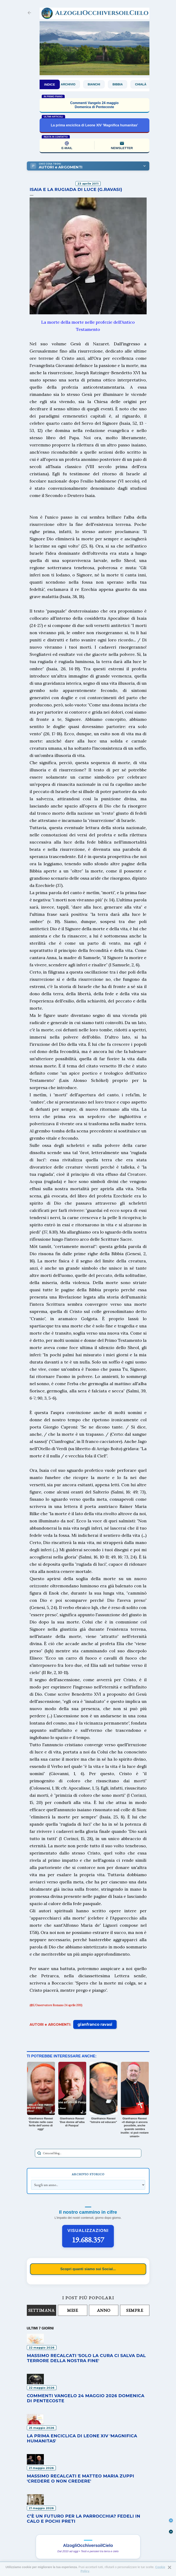 This screenshot has width=176, height=2576. What do you see at coordinates (146, 84) in the screenshot?
I see `Chialà` at bounding box center [146, 84].